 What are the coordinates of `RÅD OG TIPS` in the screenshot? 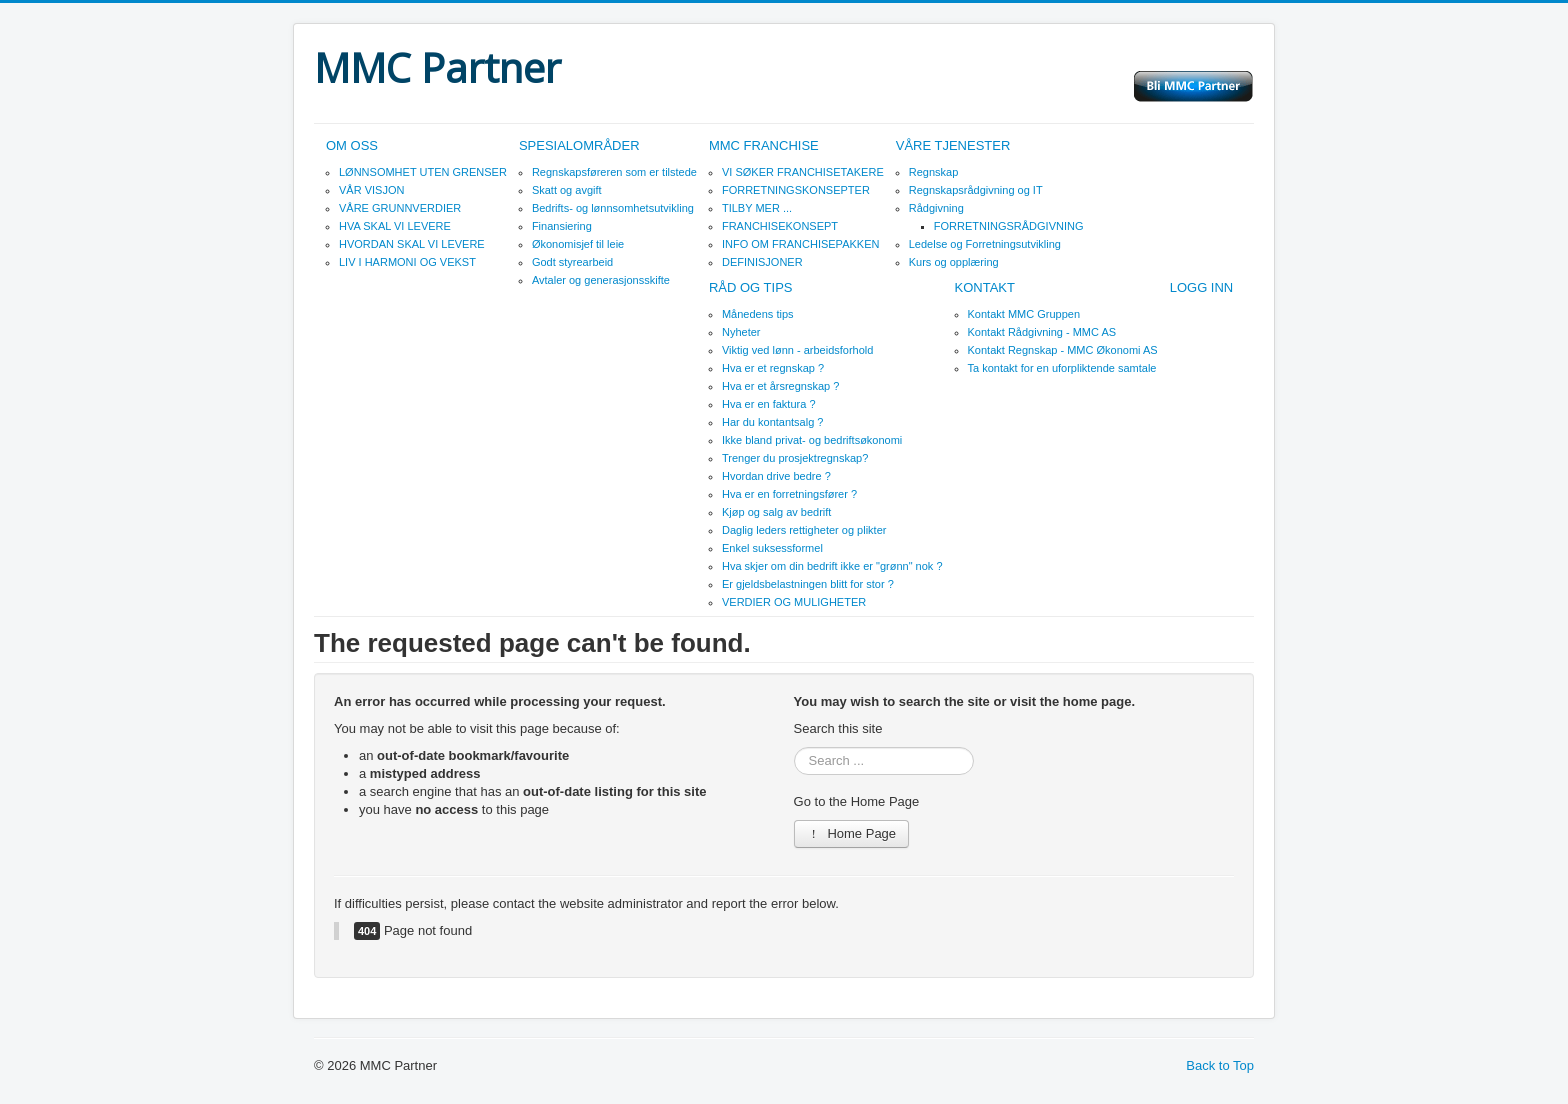 It's located at (751, 287).